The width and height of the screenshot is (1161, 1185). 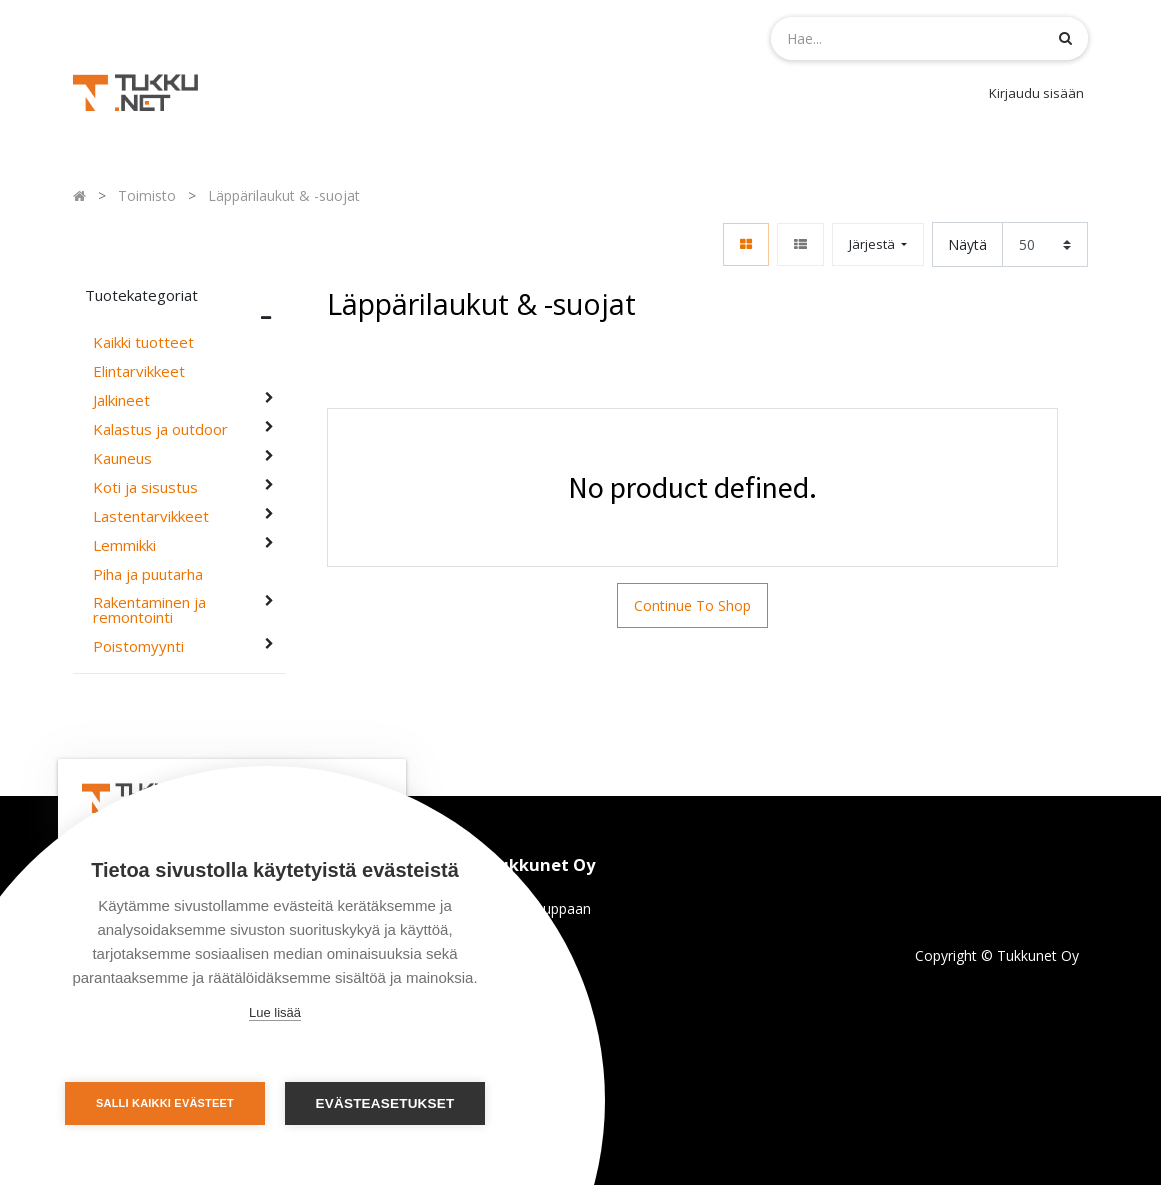 What do you see at coordinates (143, 342) in the screenshot?
I see `Kaikki tuotteet` at bounding box center [143, 342].